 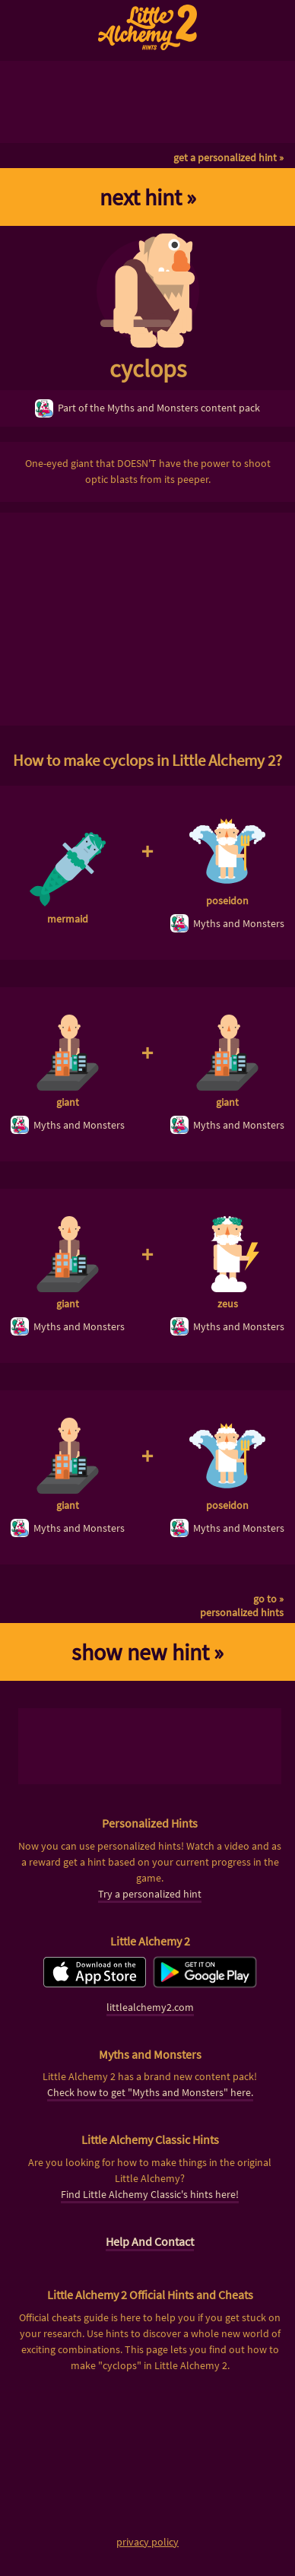 I want to click on Check how to get "Myths and Monsters" here., so click(x=150, y=2092).